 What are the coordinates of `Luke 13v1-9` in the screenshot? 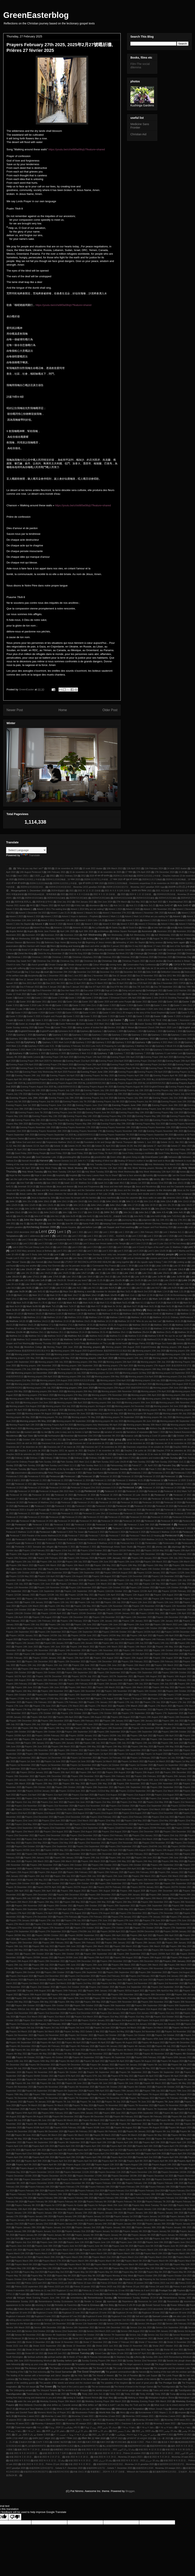 It's located at (178, 1269).